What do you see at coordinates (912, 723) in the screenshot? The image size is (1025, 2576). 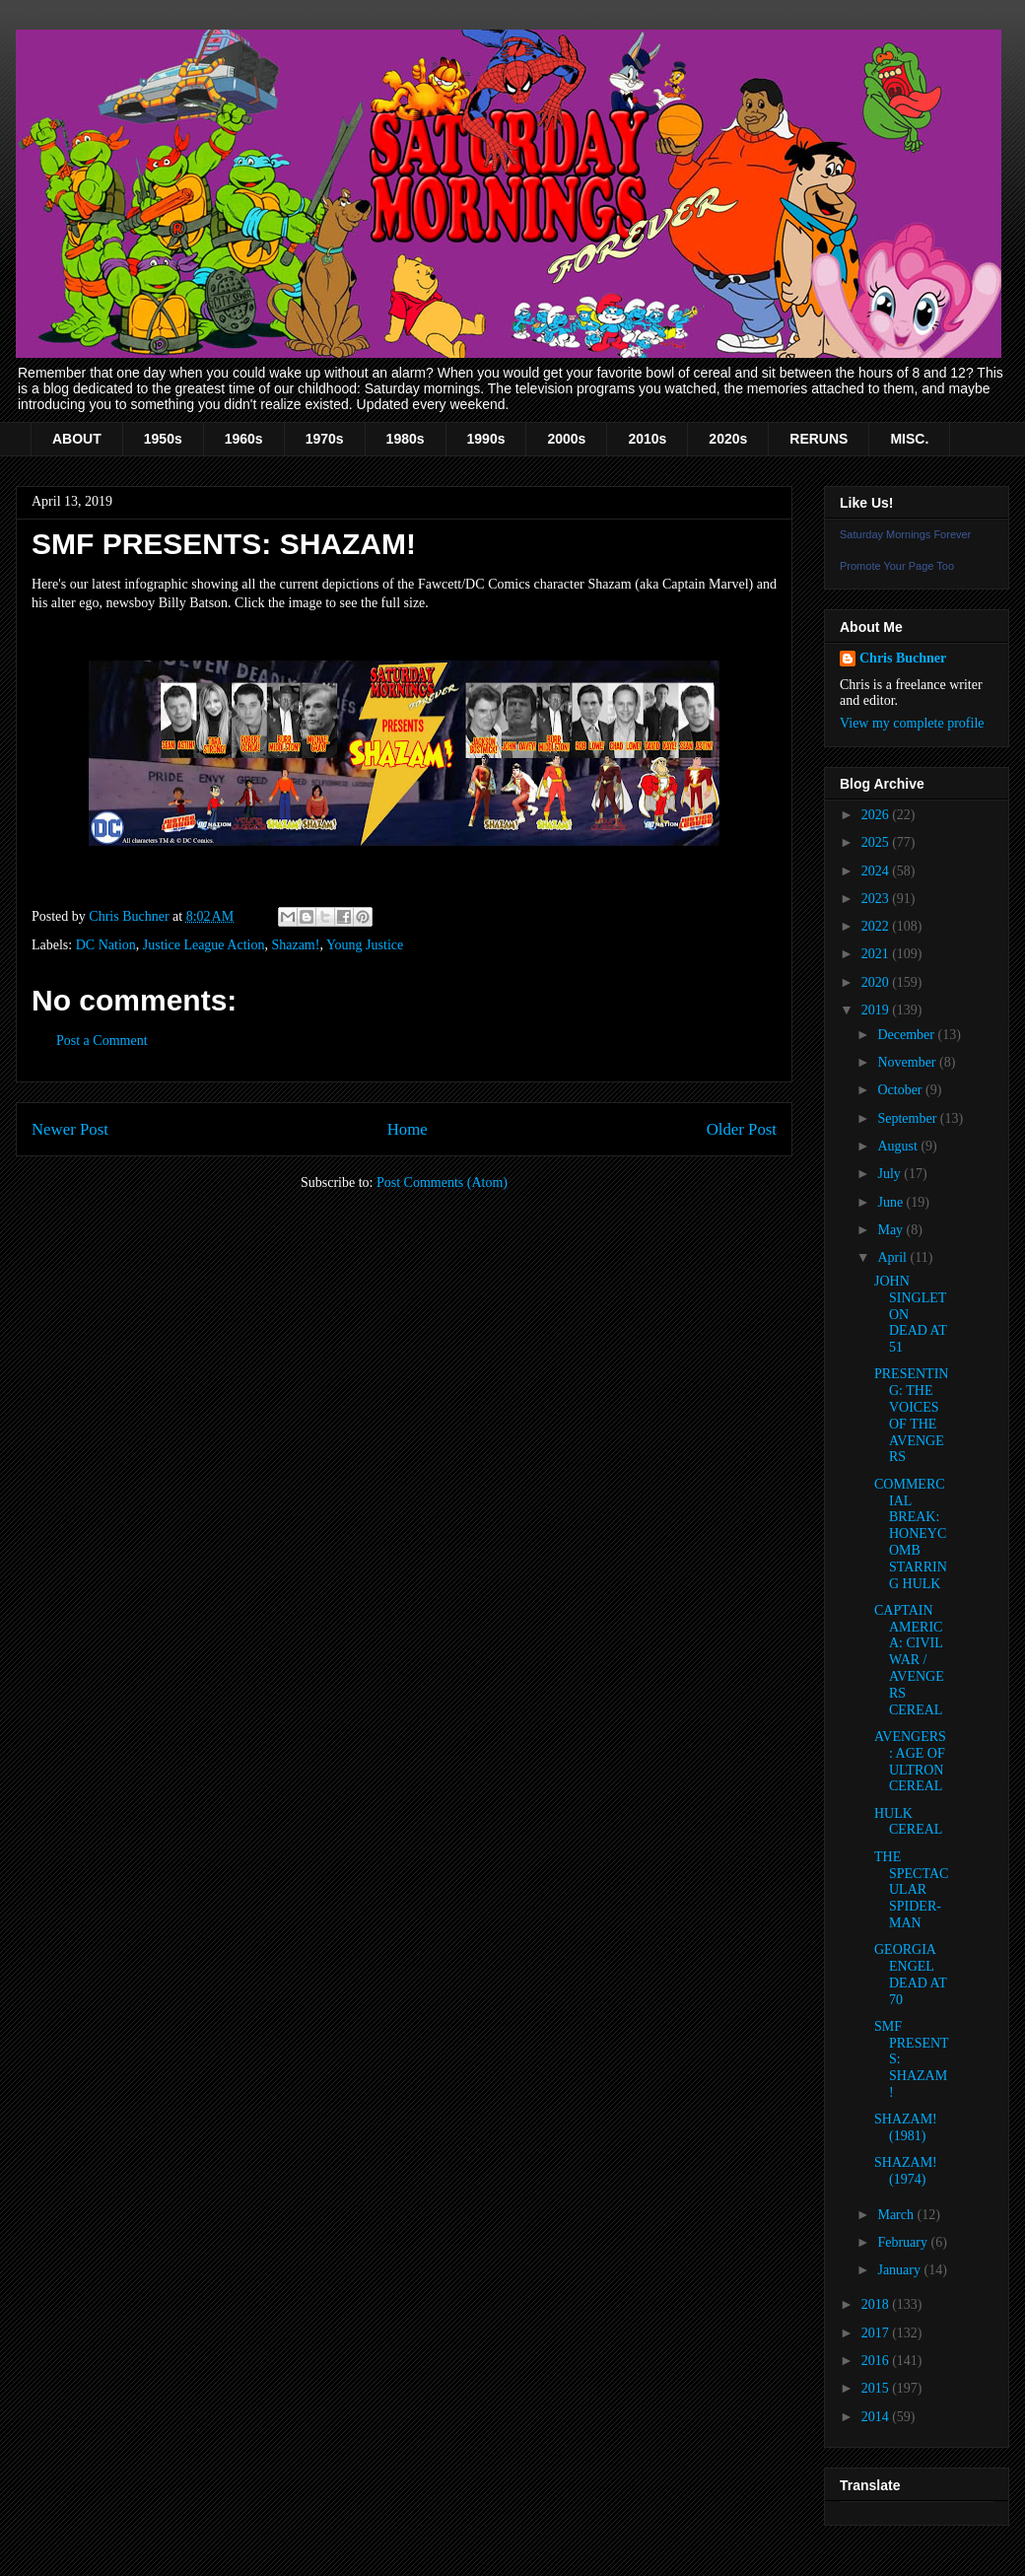 I see `View my complete profile` at bounding box center [912, 723].